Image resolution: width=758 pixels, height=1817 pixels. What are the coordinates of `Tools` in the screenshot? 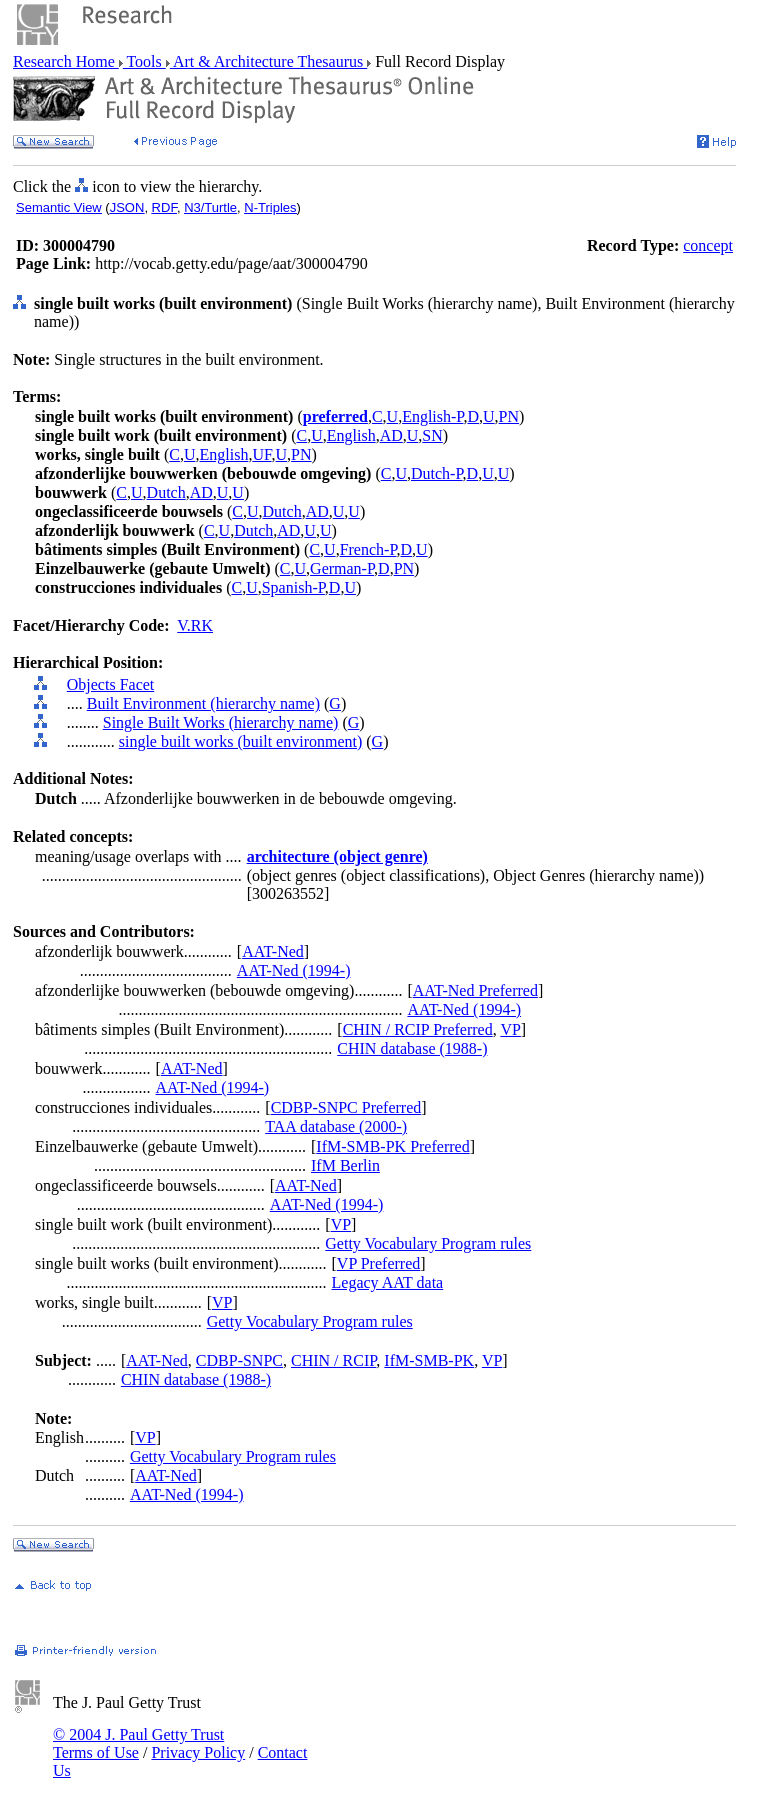 It's located at (144, 61).